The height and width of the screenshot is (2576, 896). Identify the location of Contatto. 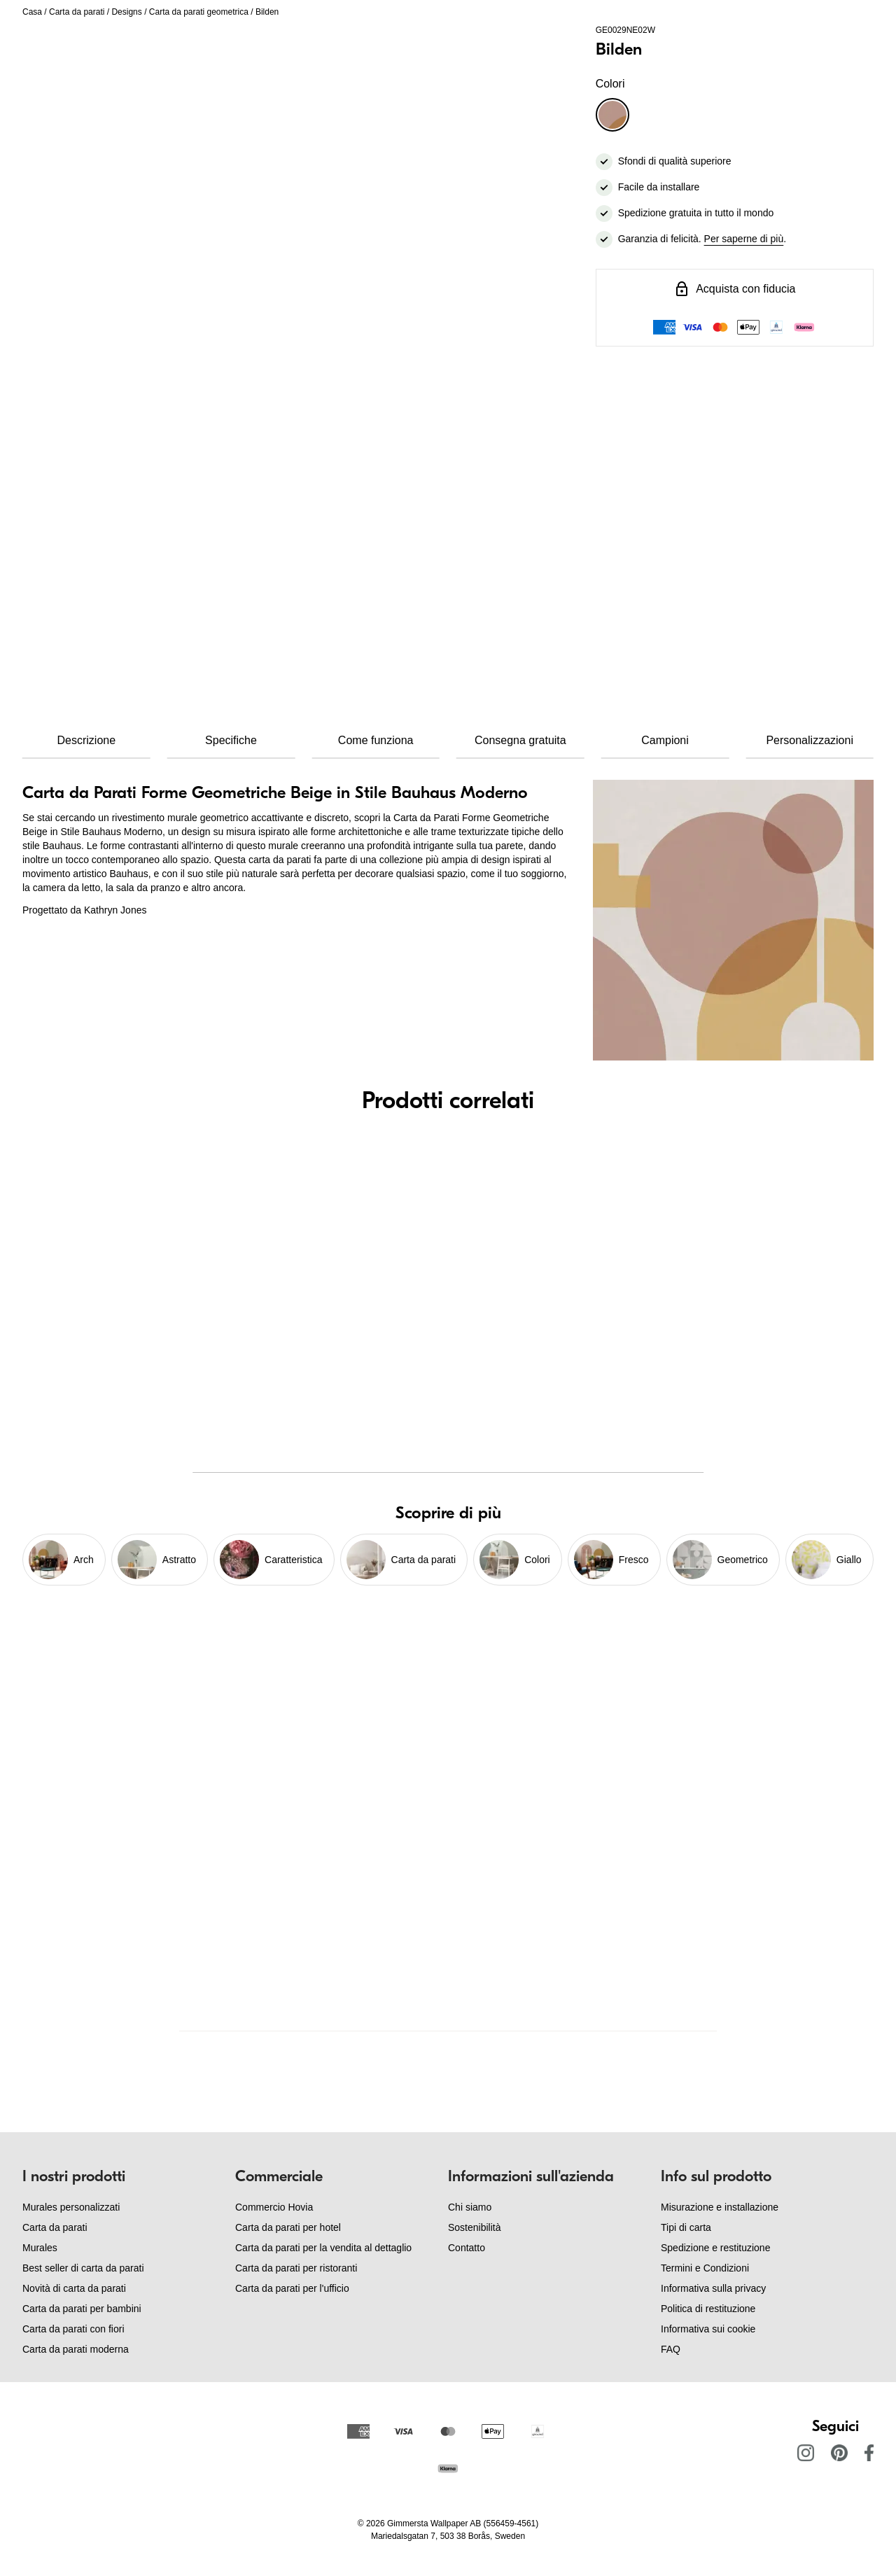
(466, 2247).